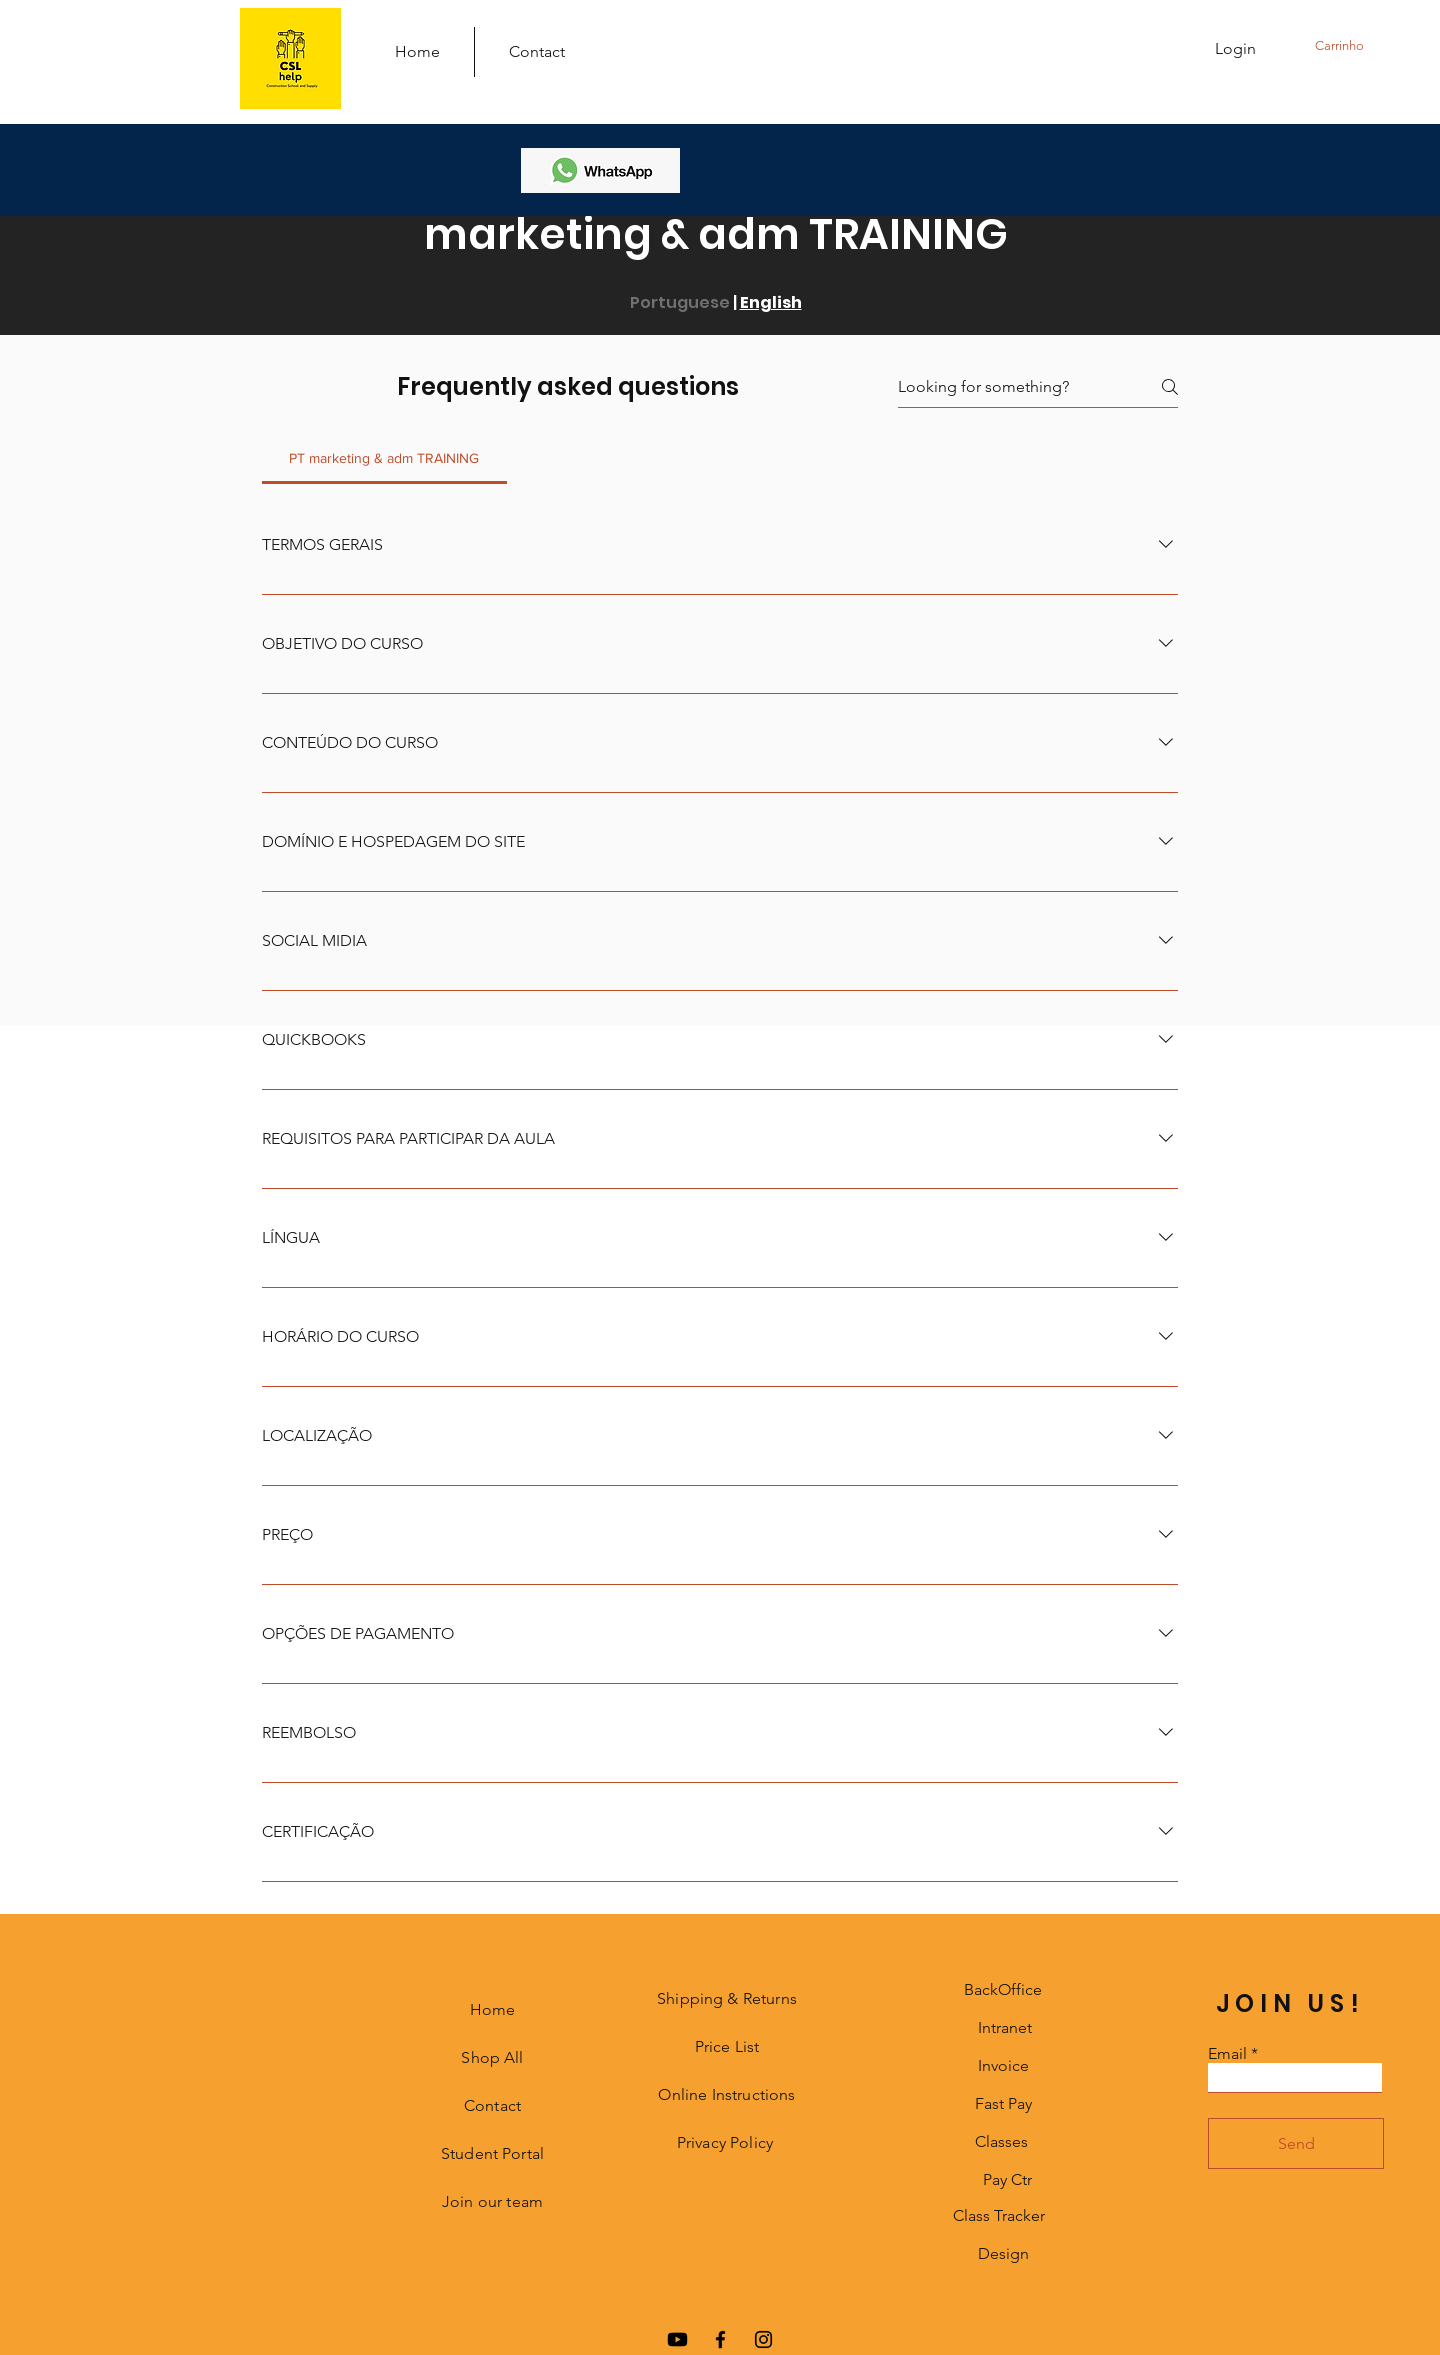 This screenshot has width=1440, height=2355. I want to click on [tab], so click(384, 458).